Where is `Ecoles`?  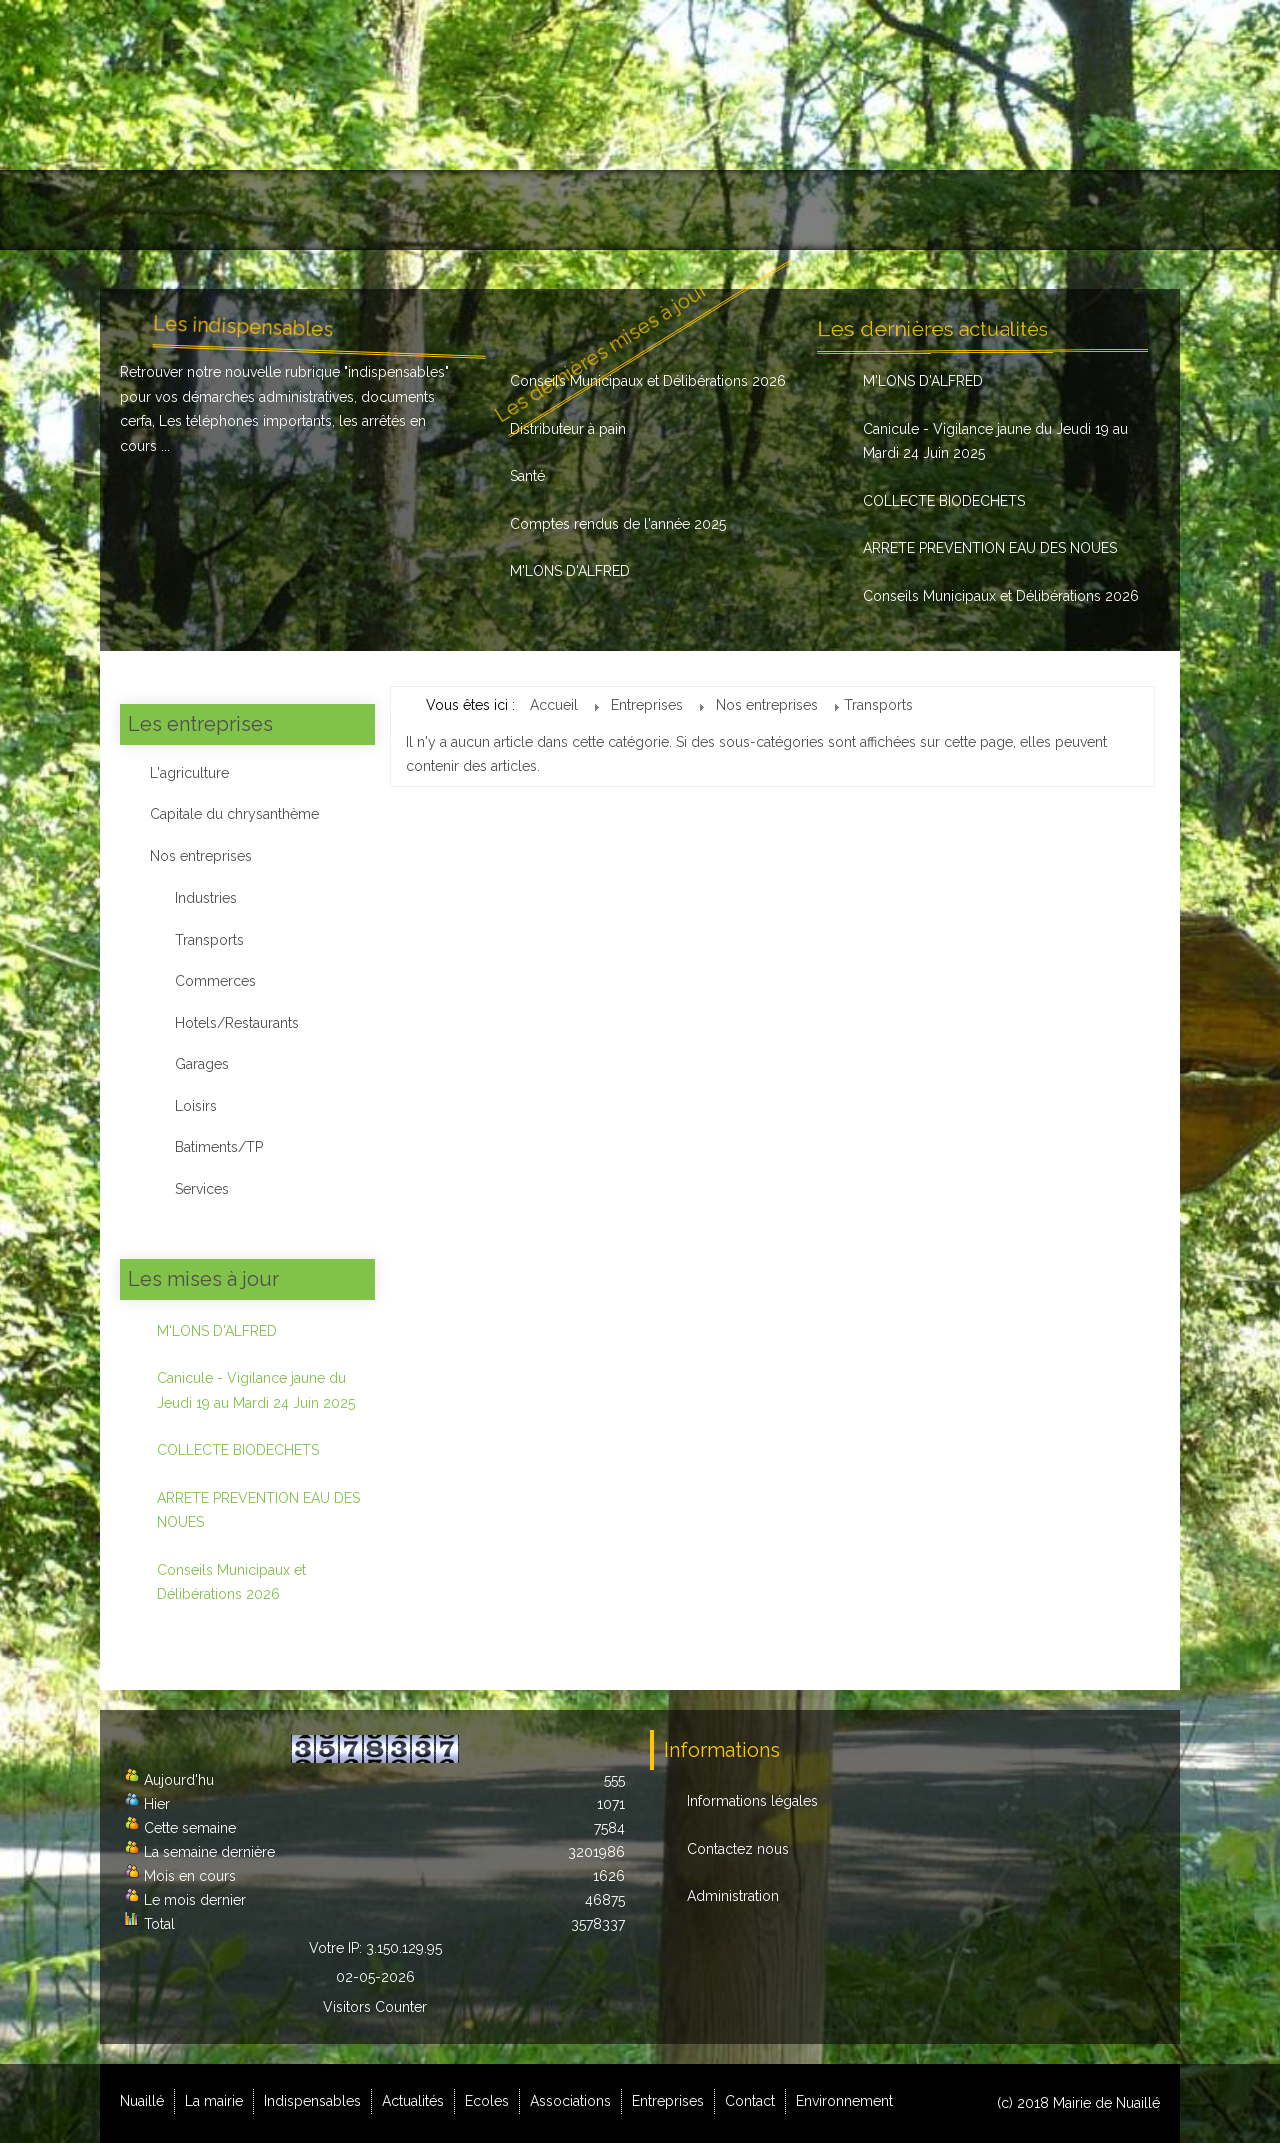 Ecoles is located at coordinates (616, 210).